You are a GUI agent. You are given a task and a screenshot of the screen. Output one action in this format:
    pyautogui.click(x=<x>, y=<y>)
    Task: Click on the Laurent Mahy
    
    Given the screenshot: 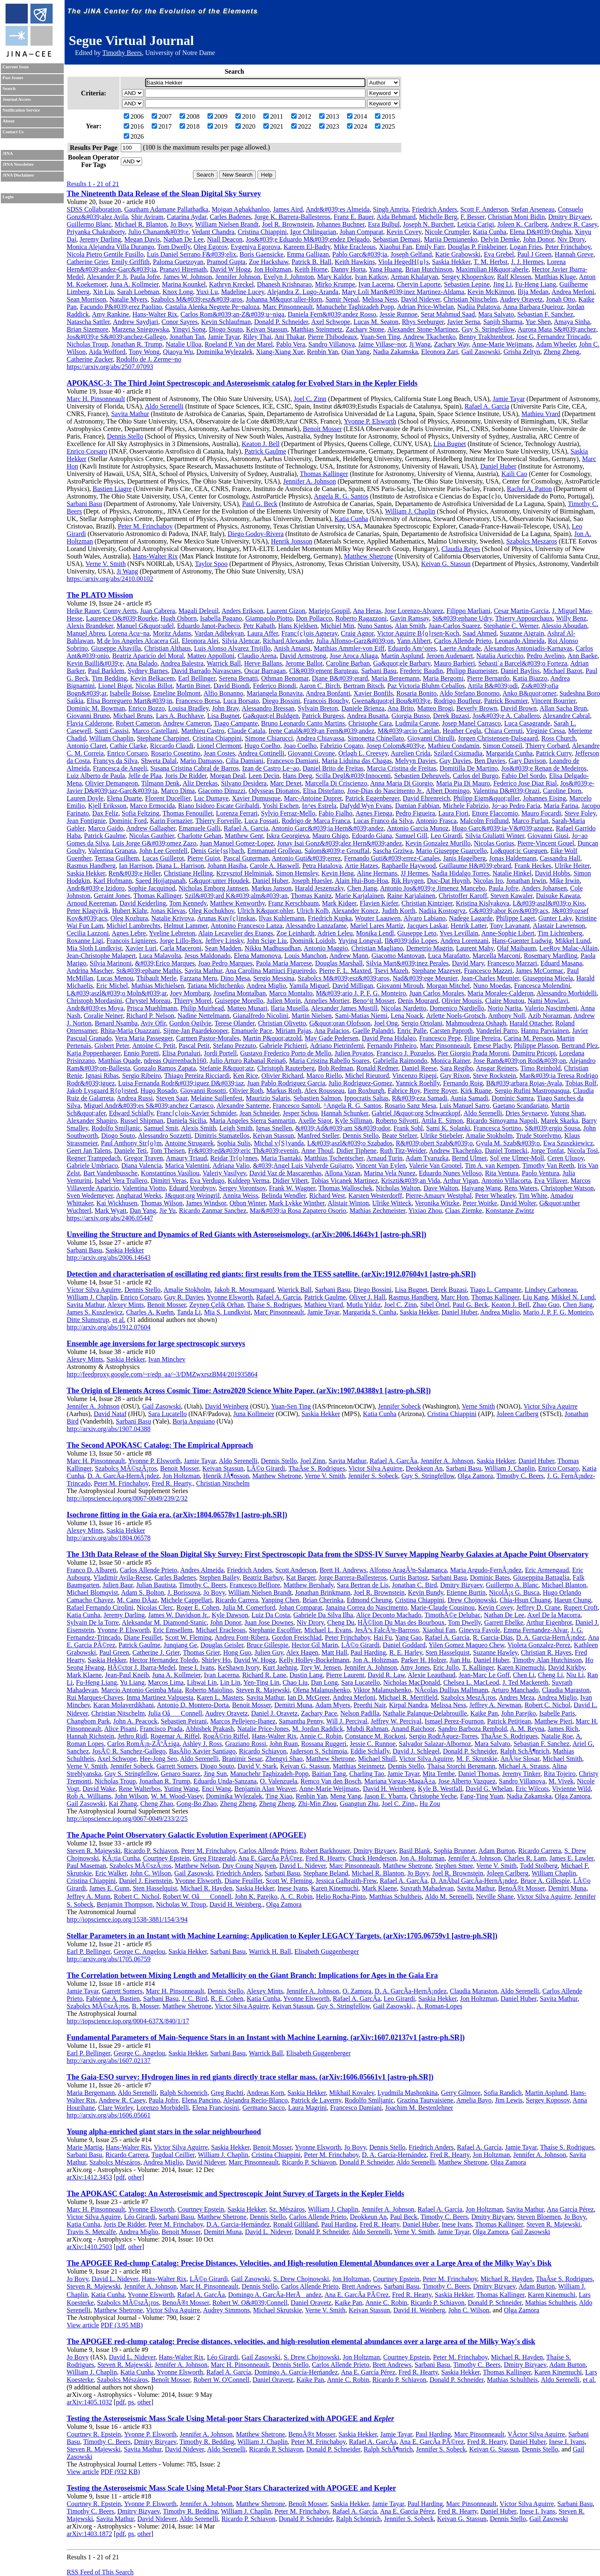 What is the action you would take?
    pyautogui.click(x=475, y=948)
    